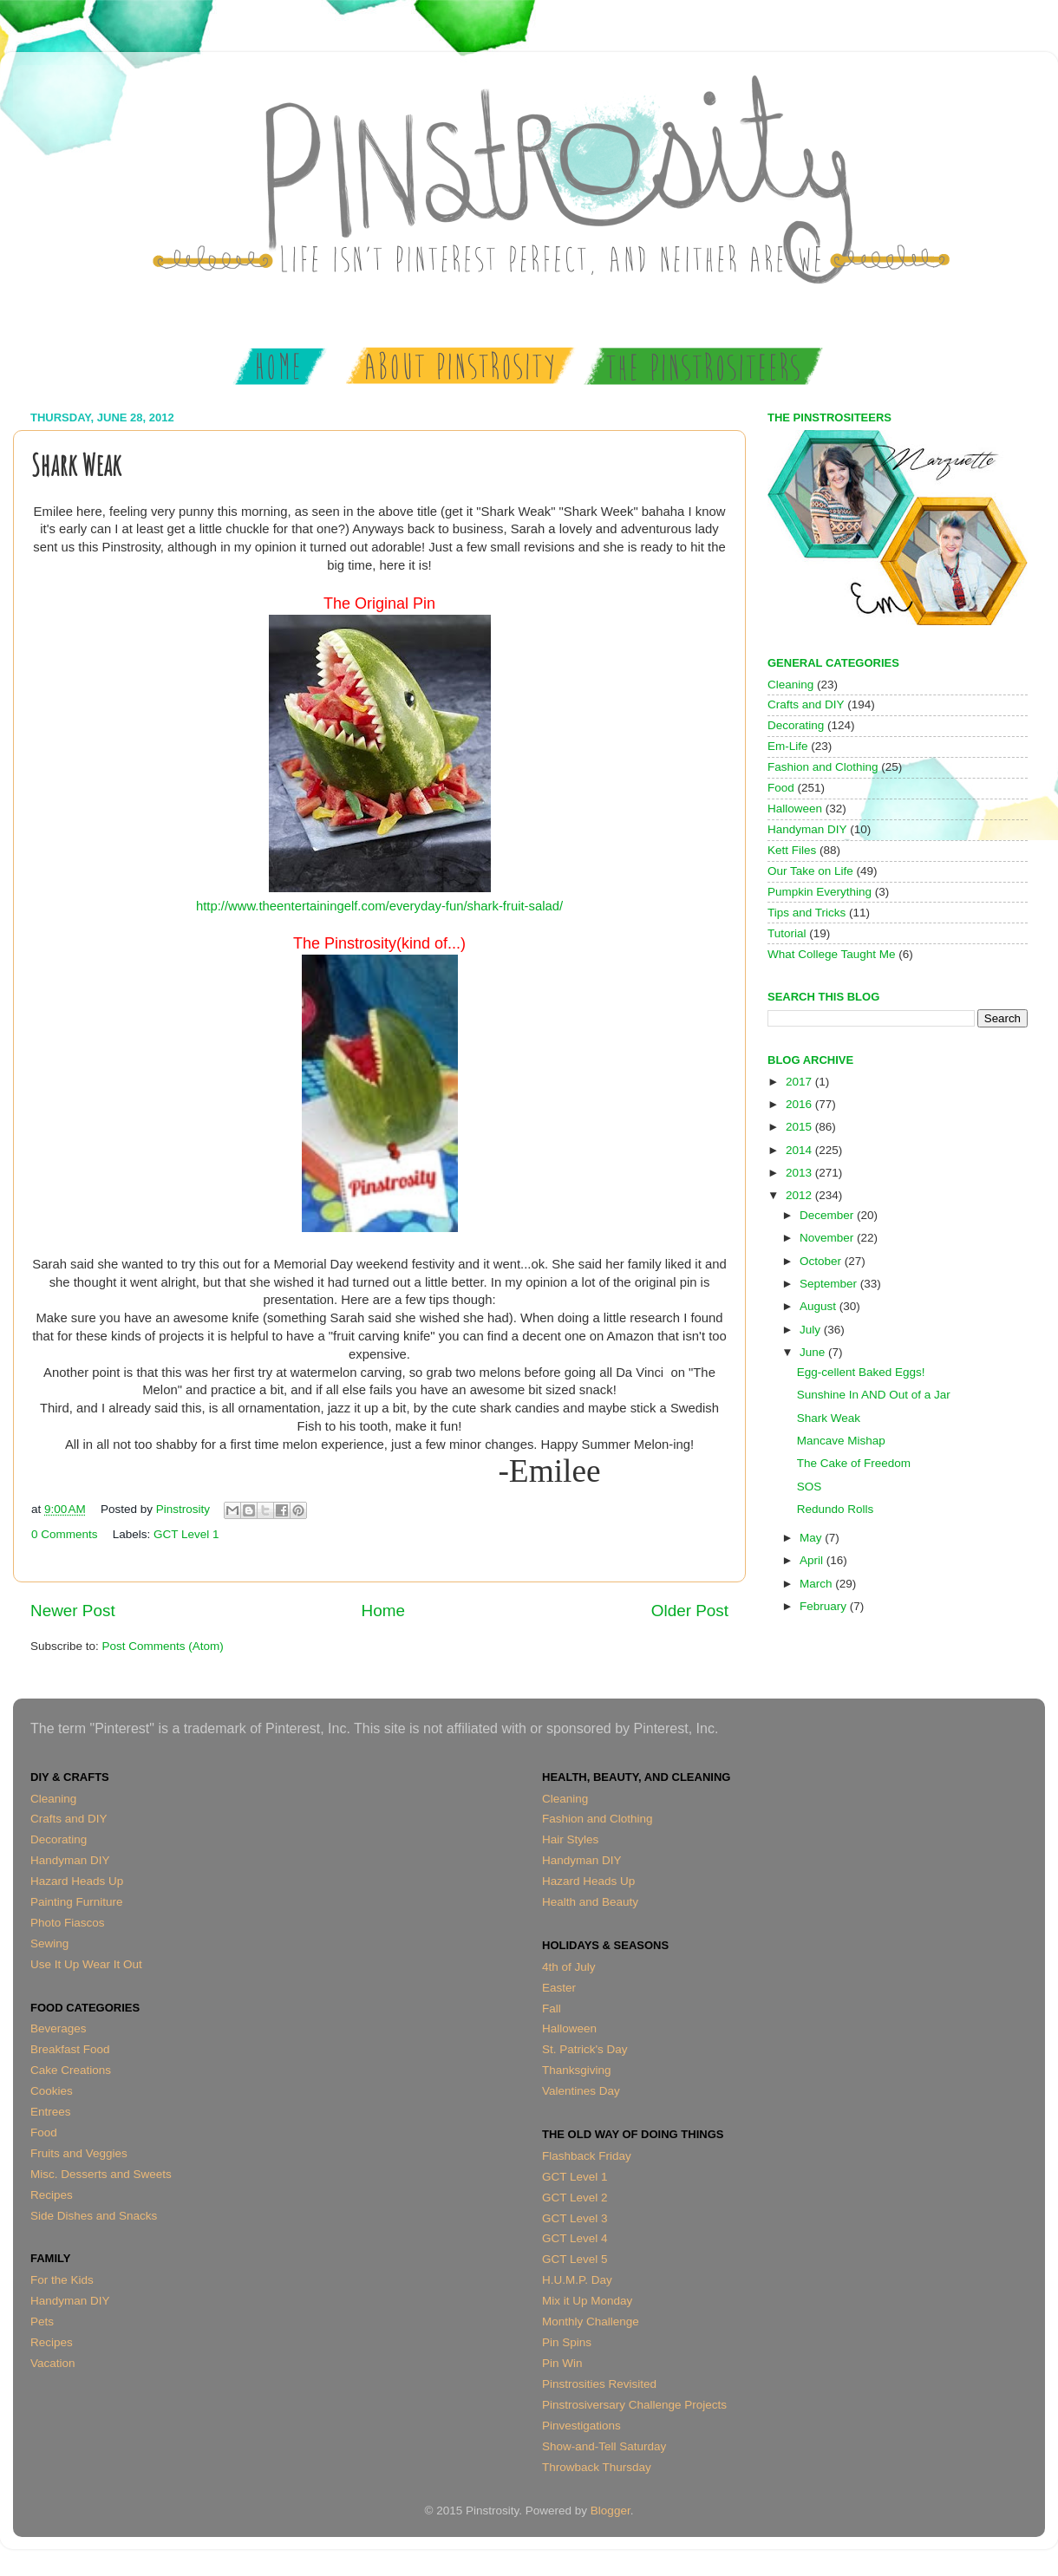 The image size is (1058, 2576). I want to click on Pinvestigations, so click(581, 2425).